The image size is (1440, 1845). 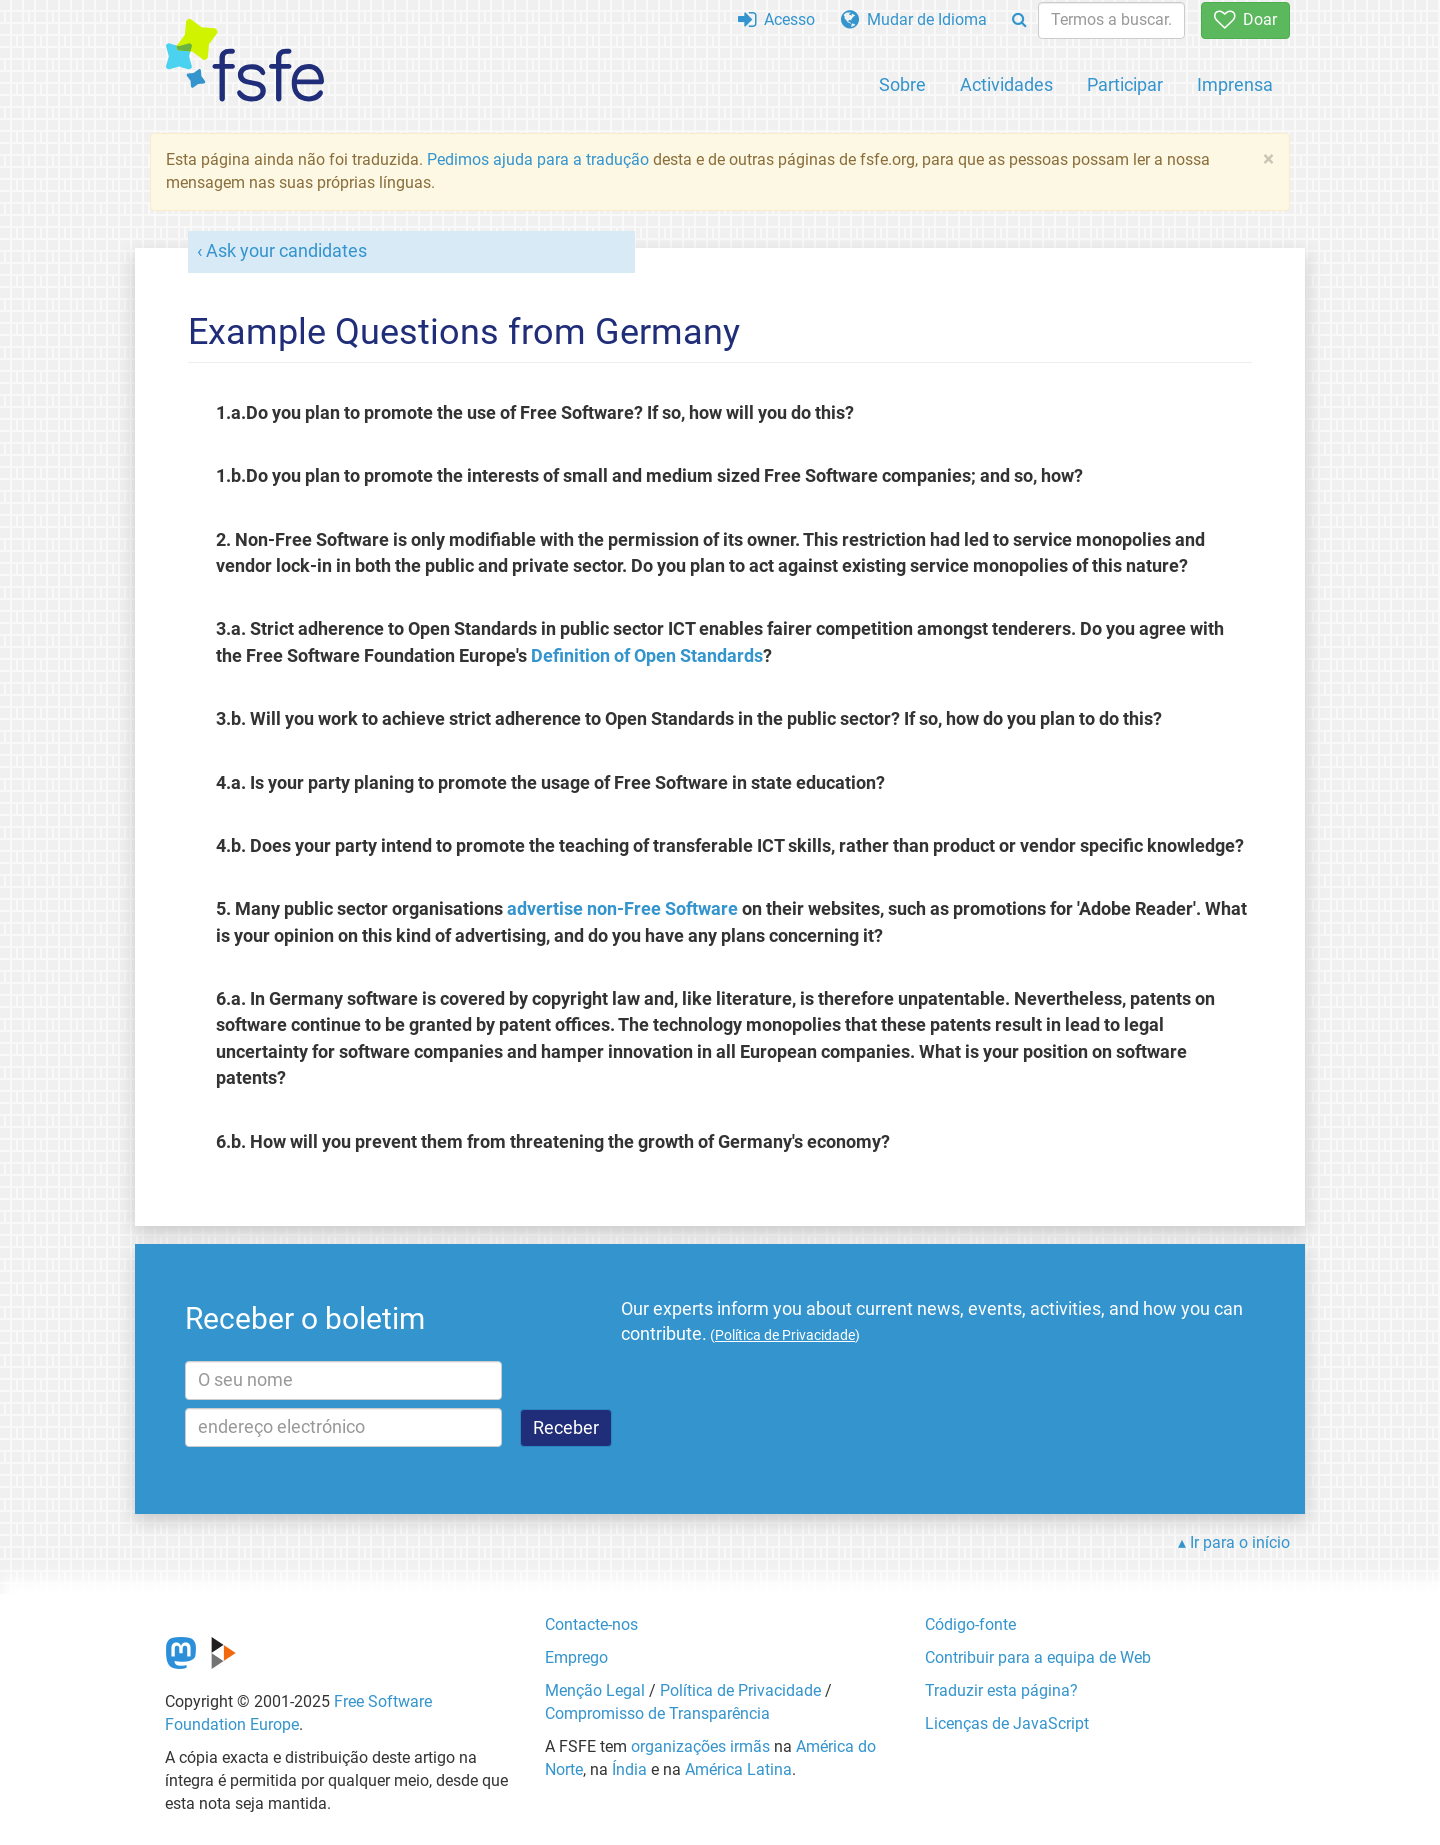 What do you see at coordinates (1240, 1542) in the screenshot?
I see `Ir para o início` at bounding box center [1240, 1542].